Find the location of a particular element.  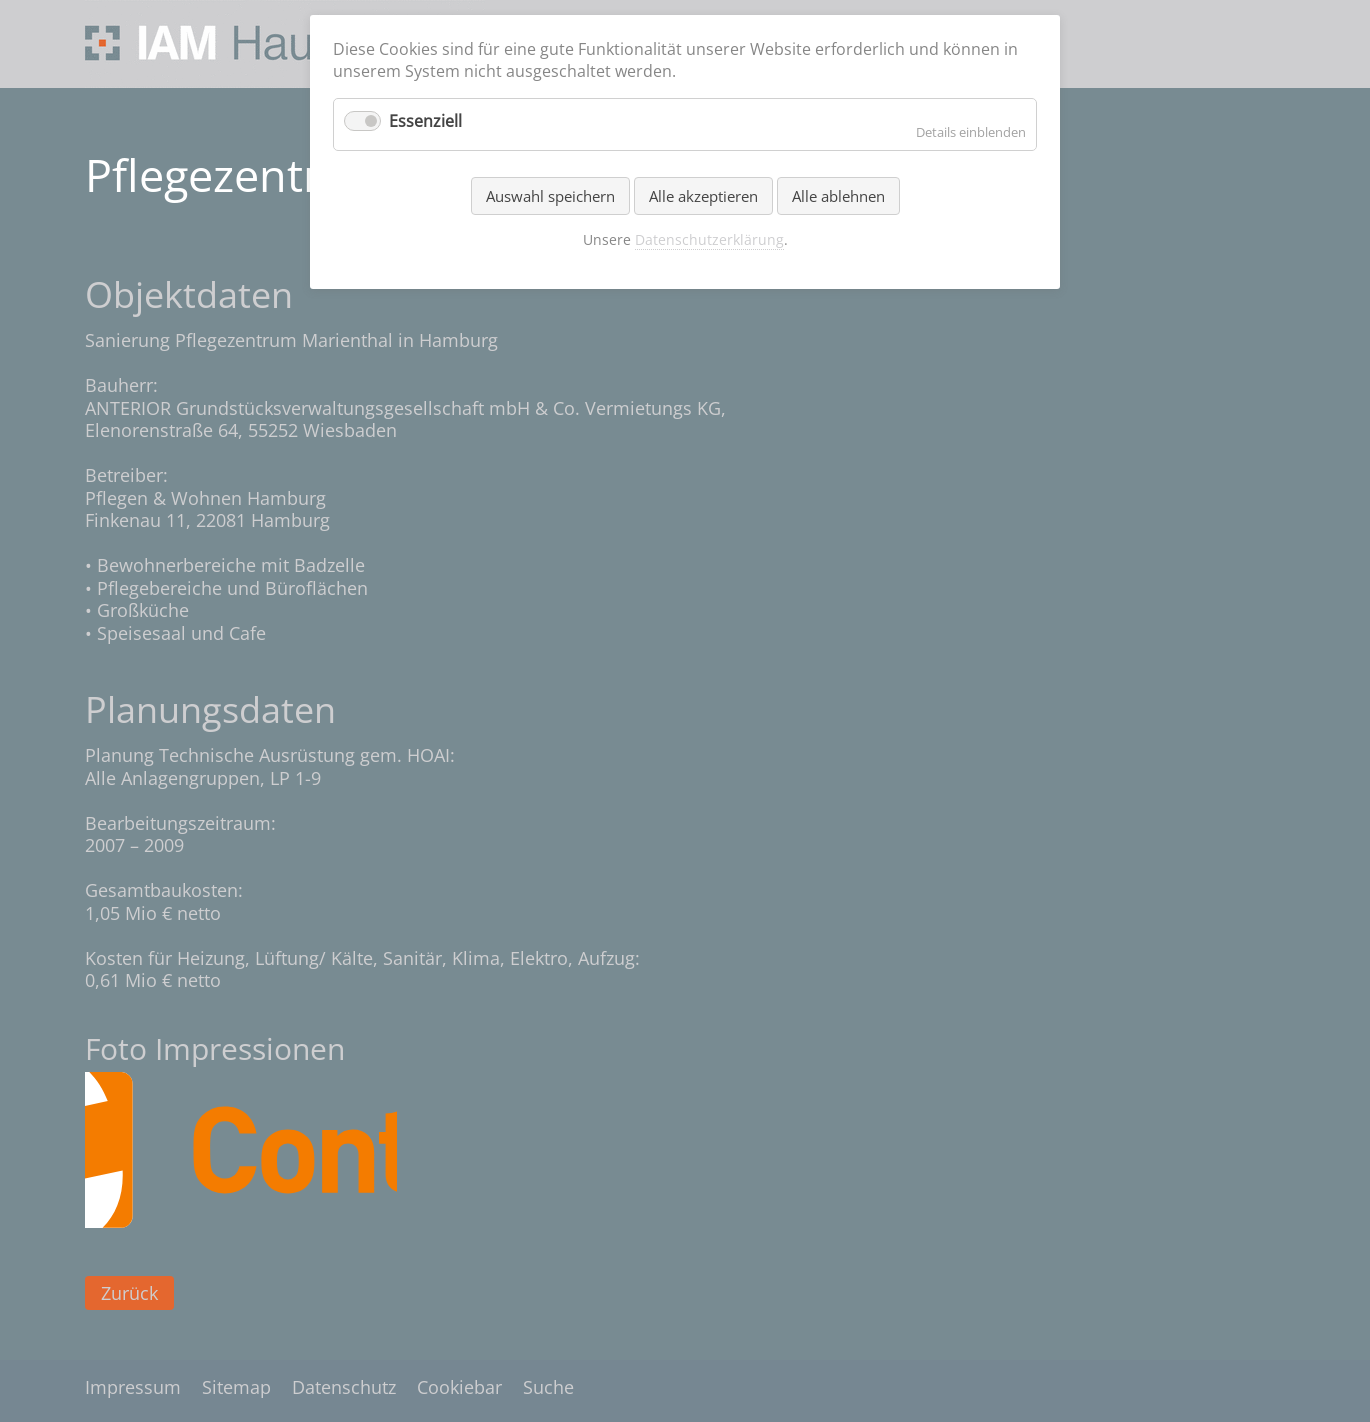

Auswahl speichern is located at coordinates (550, 196).